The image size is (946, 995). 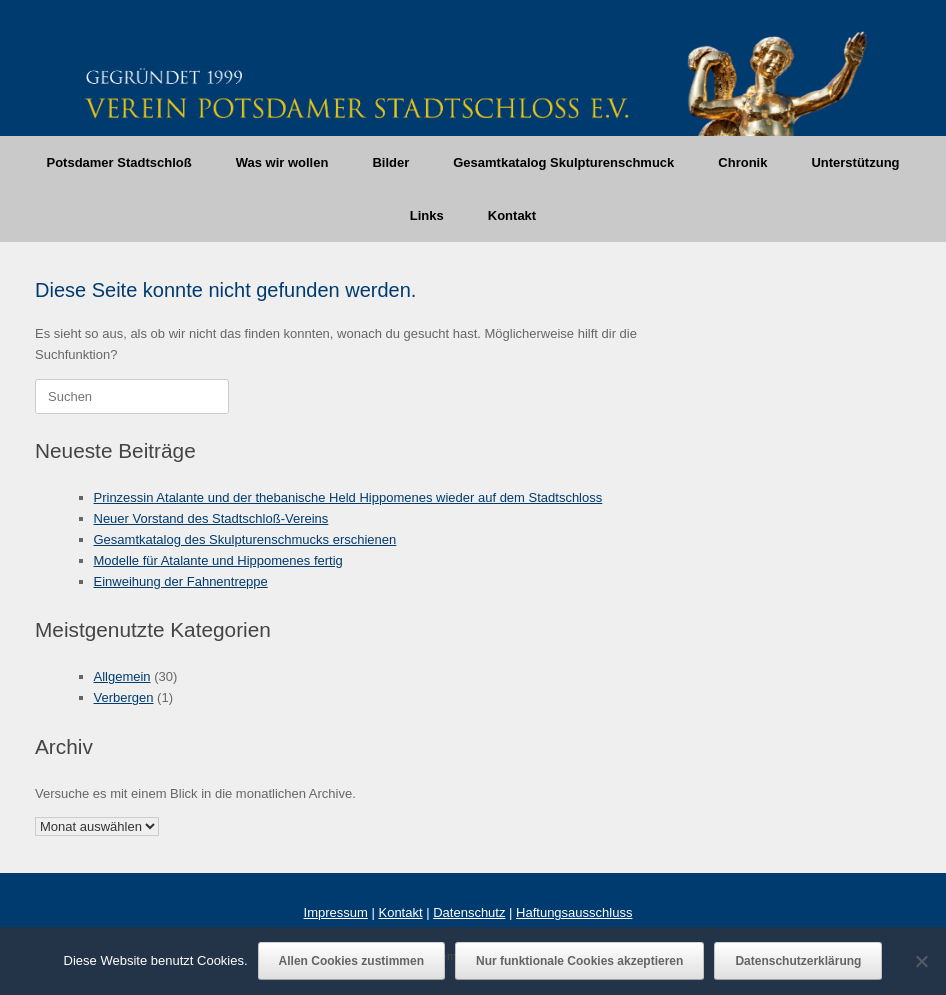 What do you see at coordinates (855, 162) in the screenshot?
I see `Unterstützung` at bounding box center [855, 162].